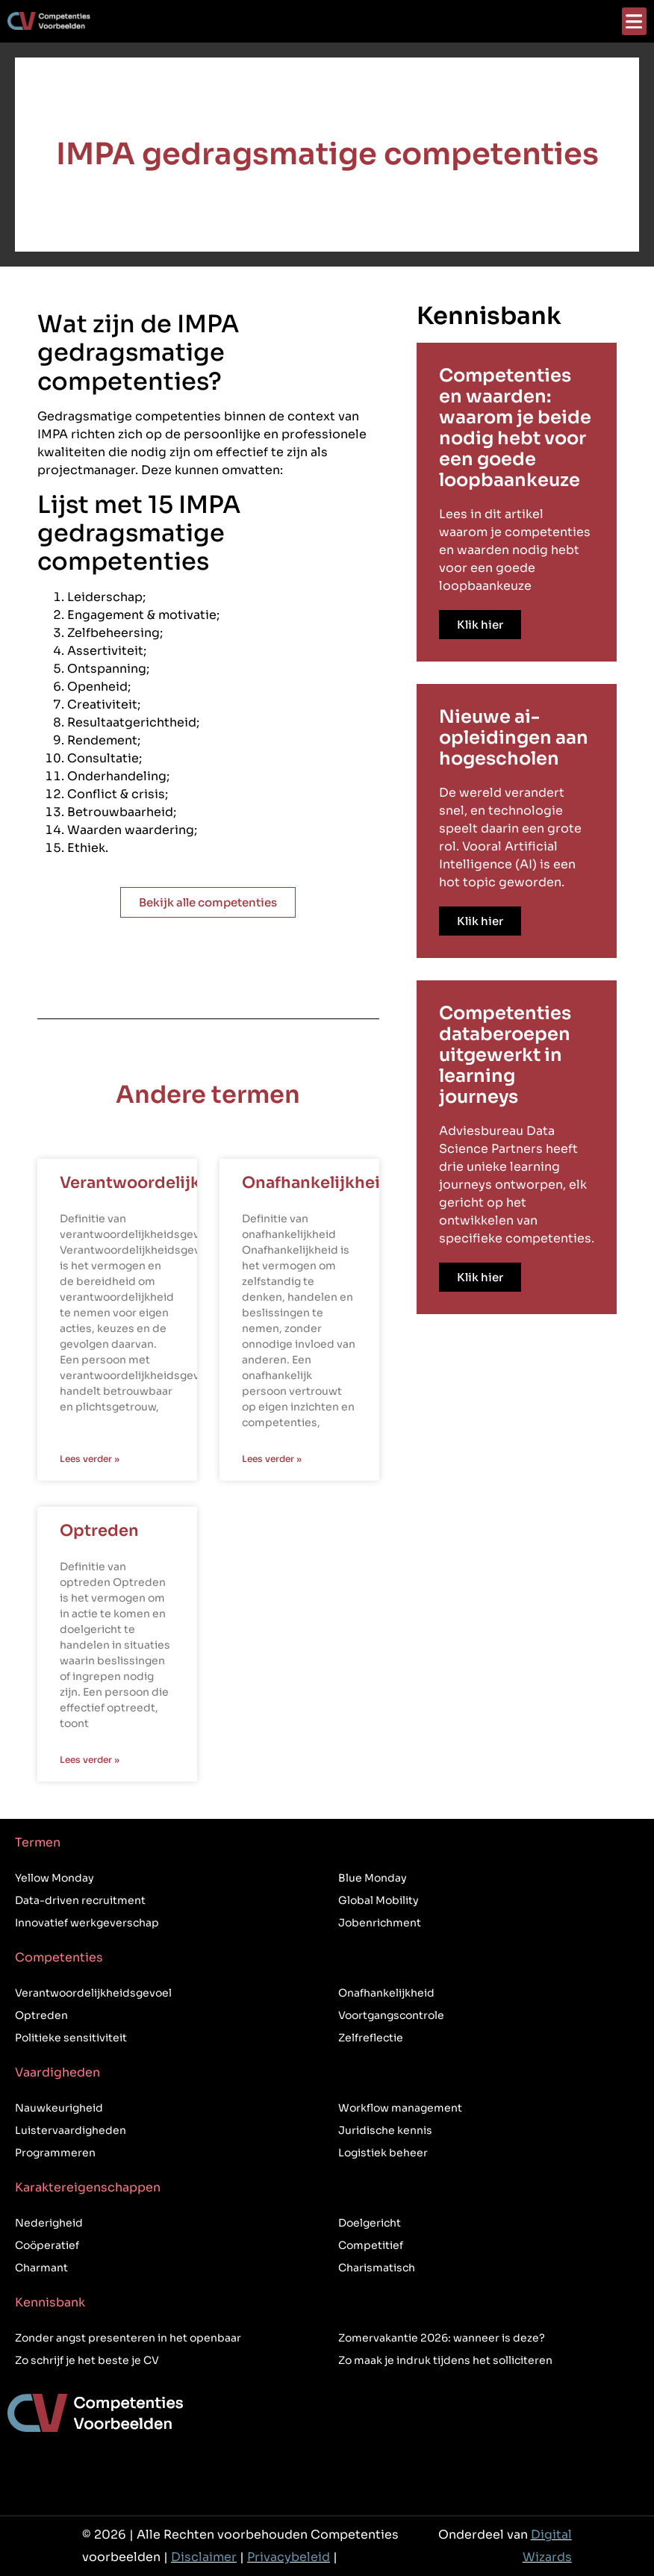 This screenshot has height=2576, width=654. I want to click on Programmeren, so click(55, 2152).